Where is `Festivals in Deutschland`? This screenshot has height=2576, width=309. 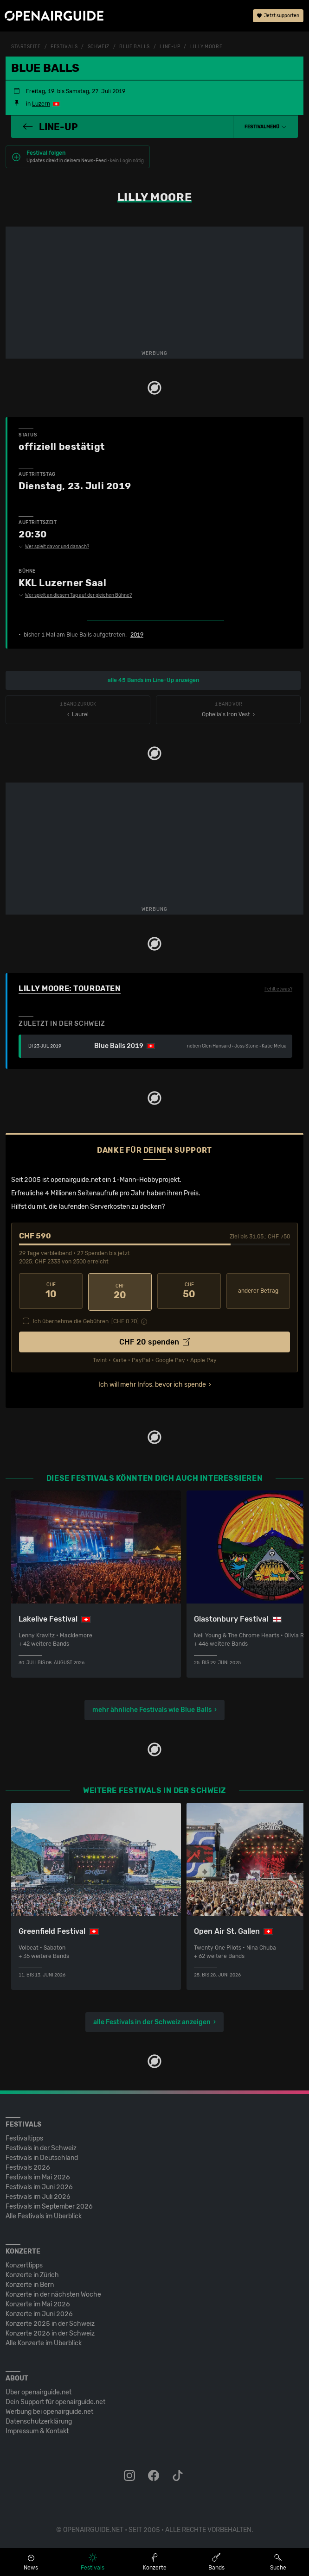
Festivals in Deutschland is located at coordinates (42, 2156).